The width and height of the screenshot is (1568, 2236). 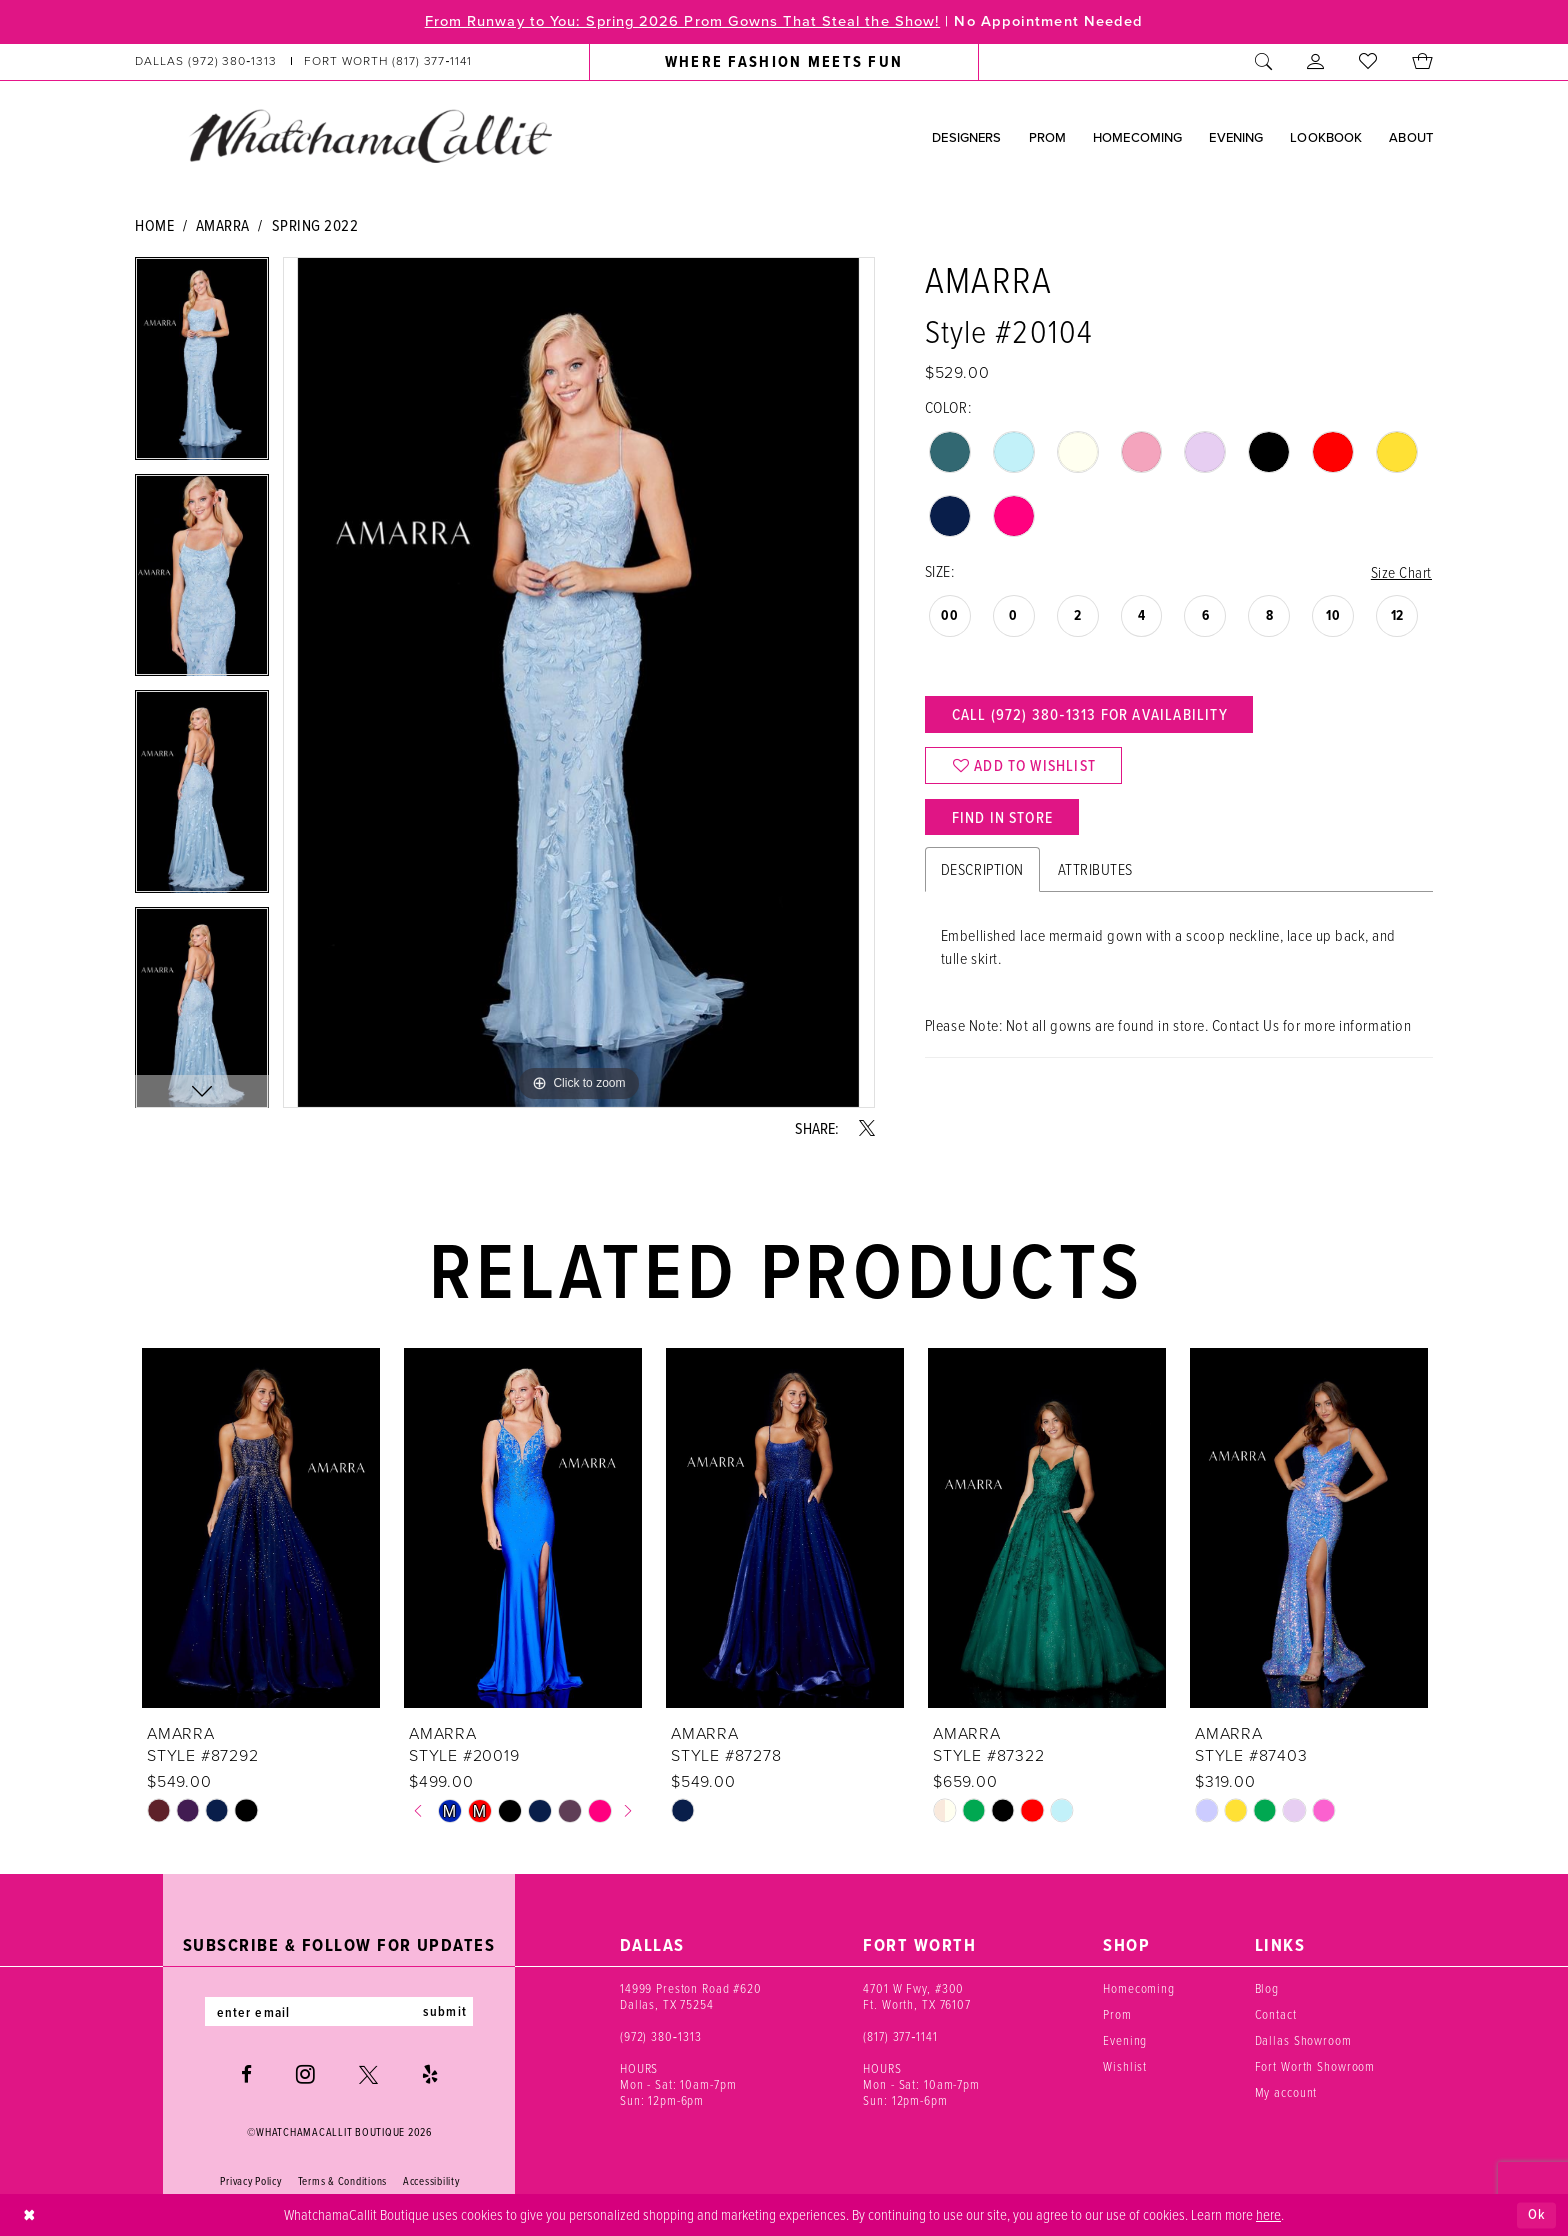 I want to click on [Show search], so click(x=1264, y=62).